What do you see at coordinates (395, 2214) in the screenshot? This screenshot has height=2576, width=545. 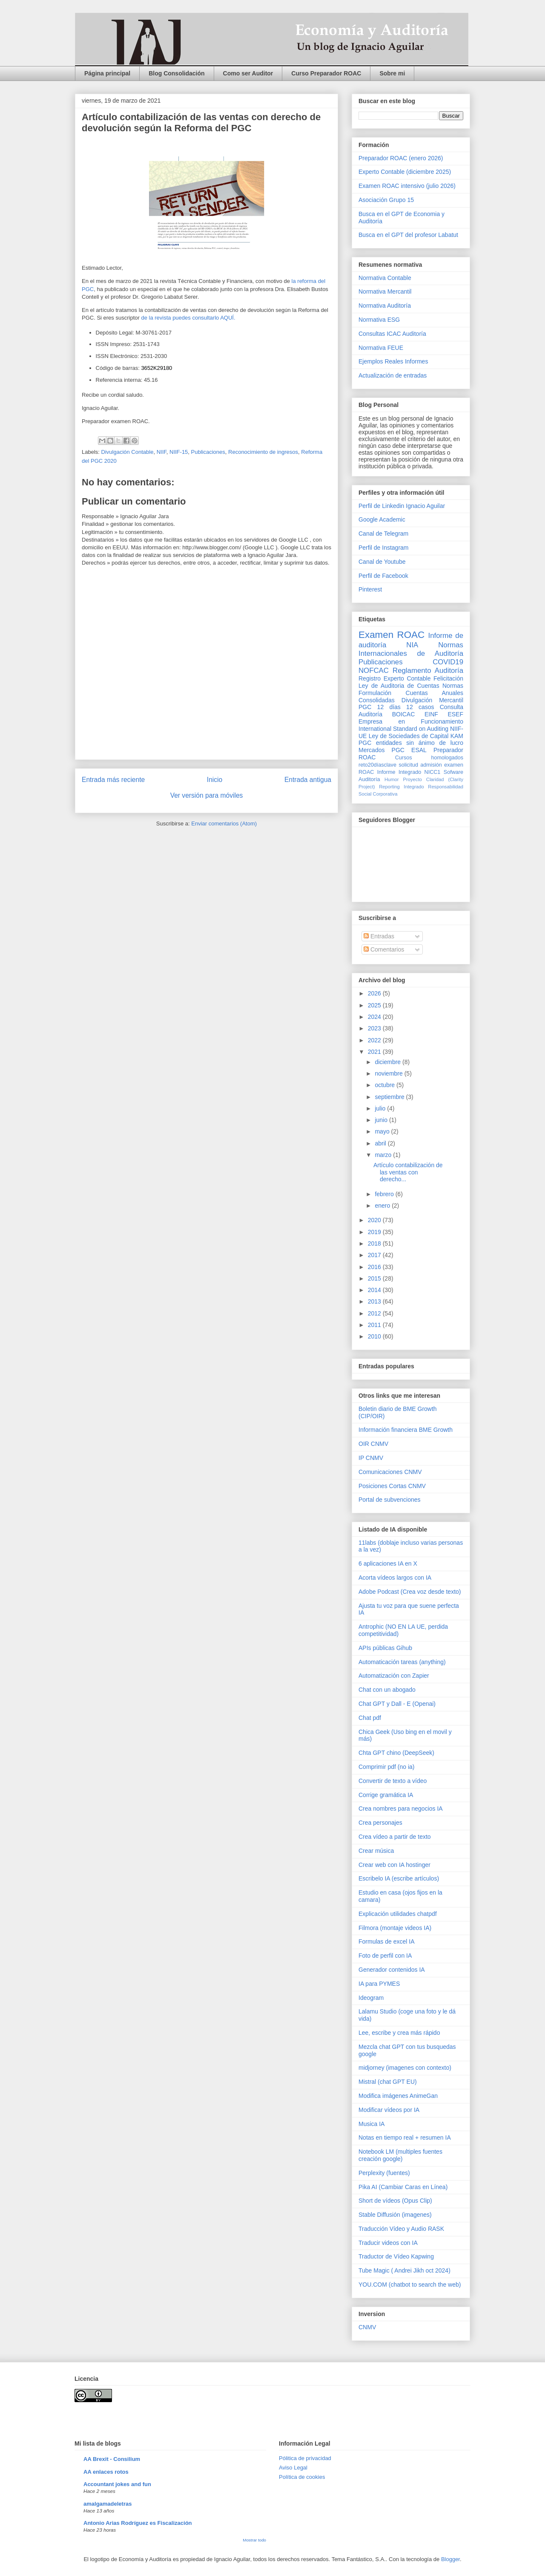 I see `Stable Diffusión (imagenes)` at bounding box center [395, 2214].